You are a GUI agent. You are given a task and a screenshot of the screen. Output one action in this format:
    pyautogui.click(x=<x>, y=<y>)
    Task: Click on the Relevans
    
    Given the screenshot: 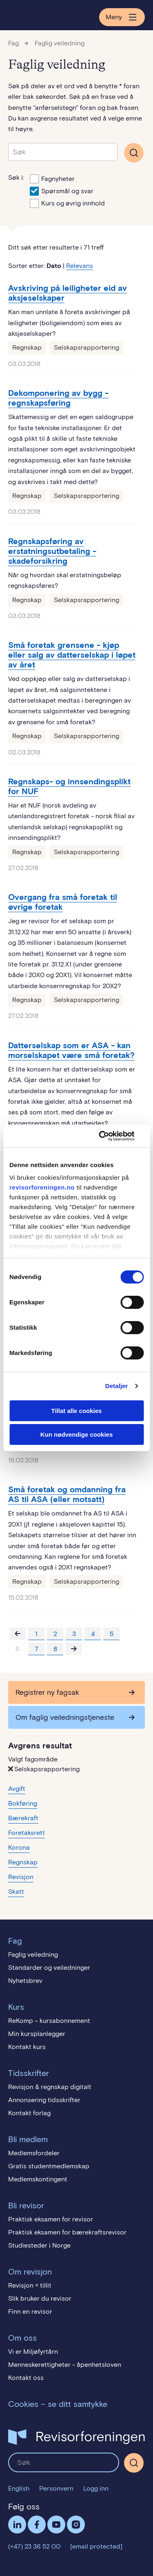 What is the action you would take?
    pyautogui.click(x=79, y=266)
    